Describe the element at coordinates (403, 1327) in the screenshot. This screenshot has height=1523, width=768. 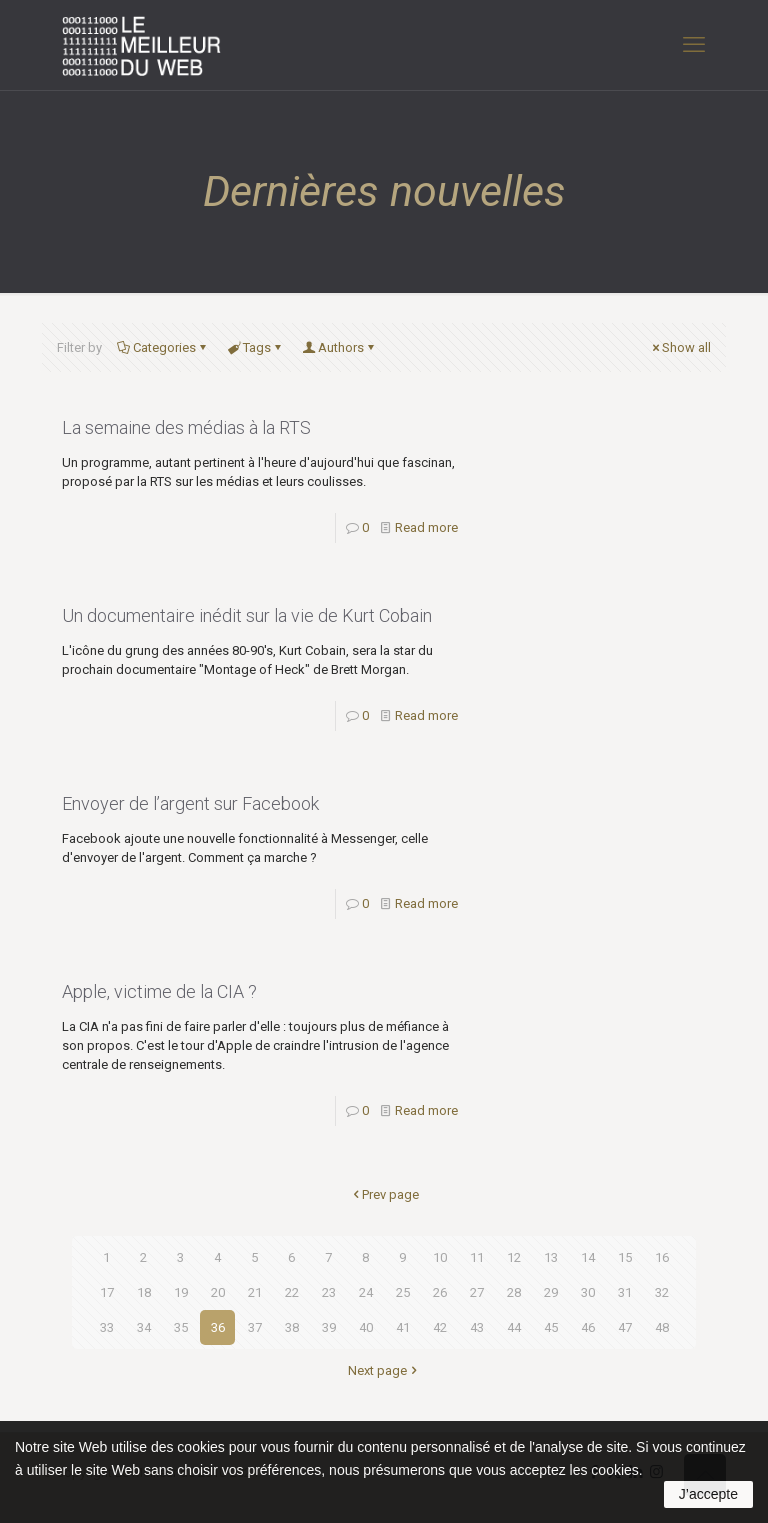
I see `41` at that location.